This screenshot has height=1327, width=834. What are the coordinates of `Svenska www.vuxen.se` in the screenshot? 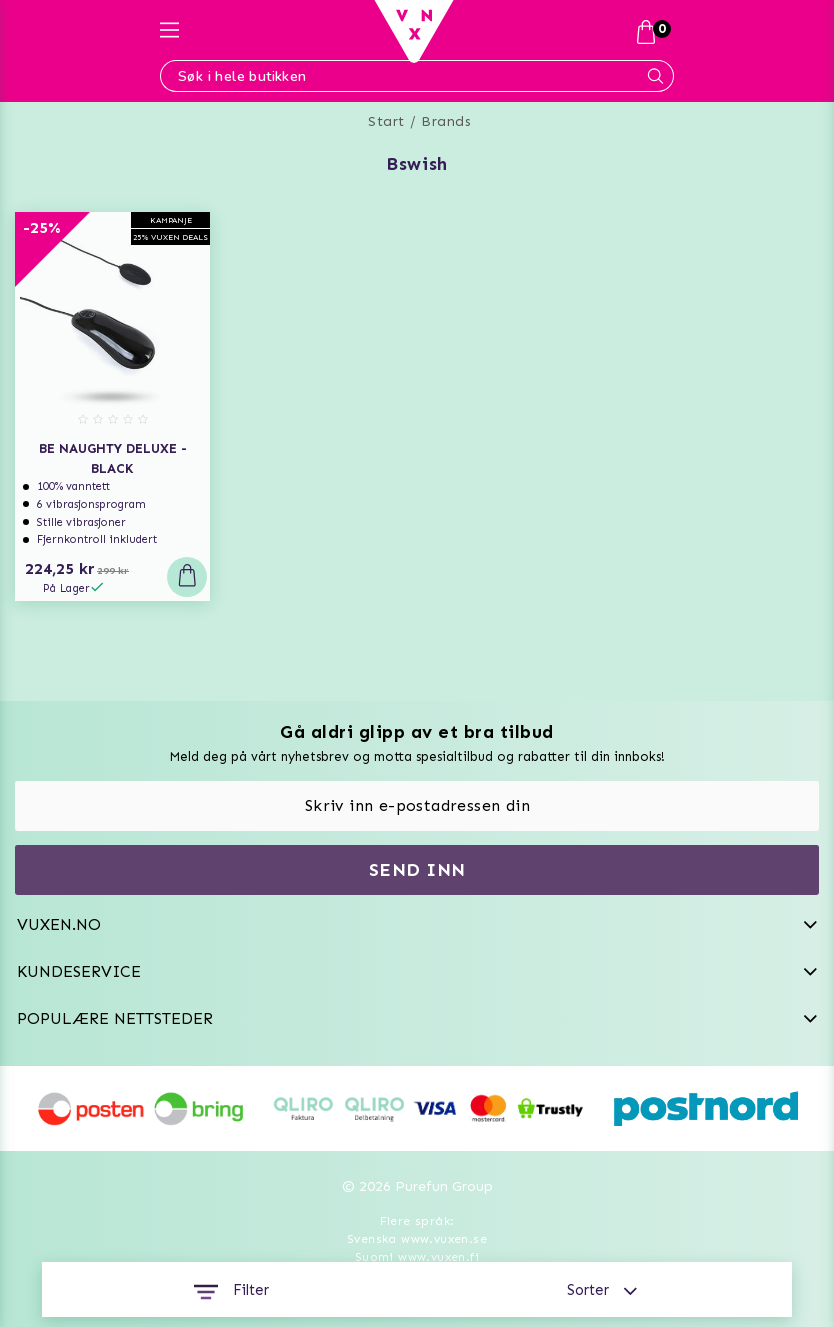 It's located at (417, 1239).